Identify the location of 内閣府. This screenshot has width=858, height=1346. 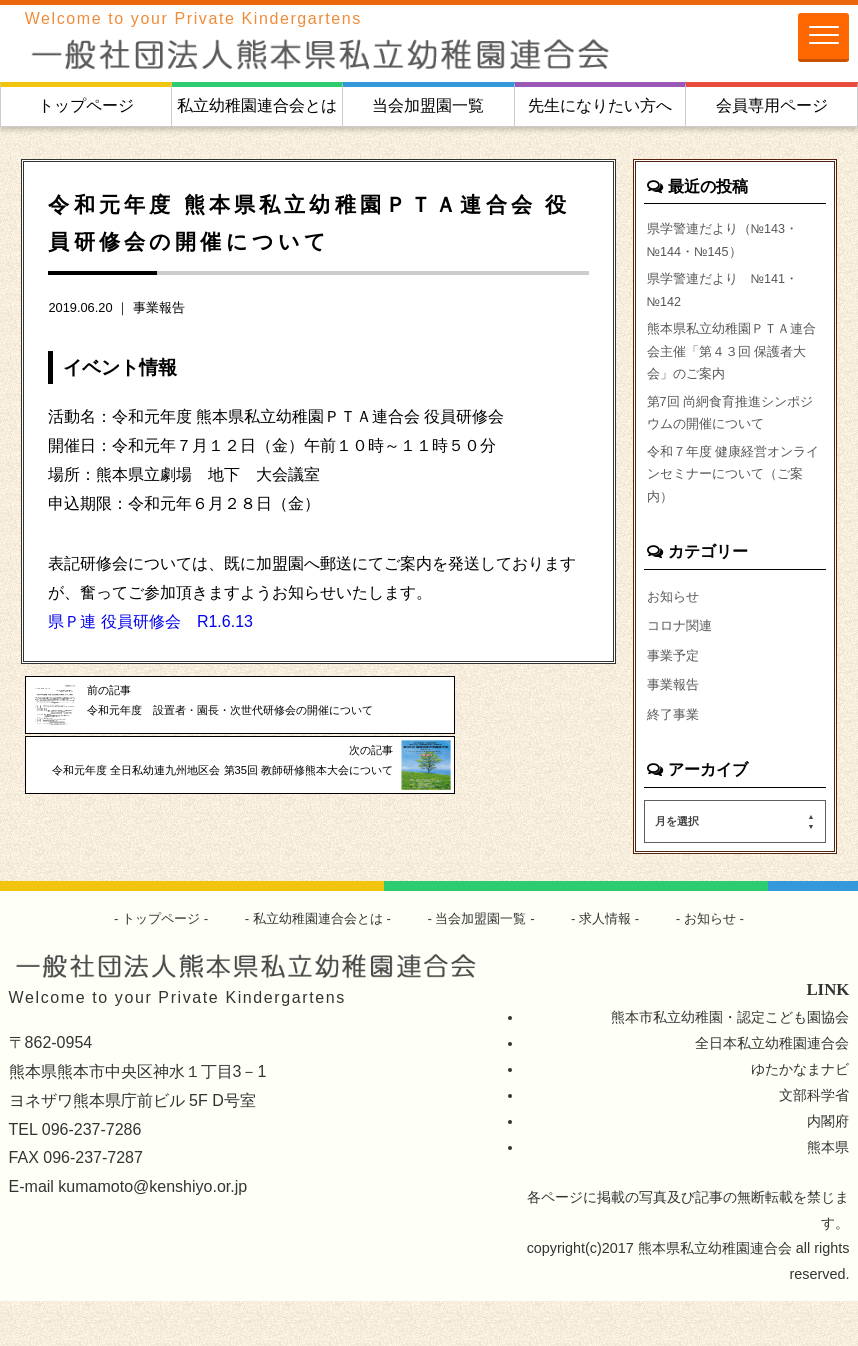
(828, 1166).